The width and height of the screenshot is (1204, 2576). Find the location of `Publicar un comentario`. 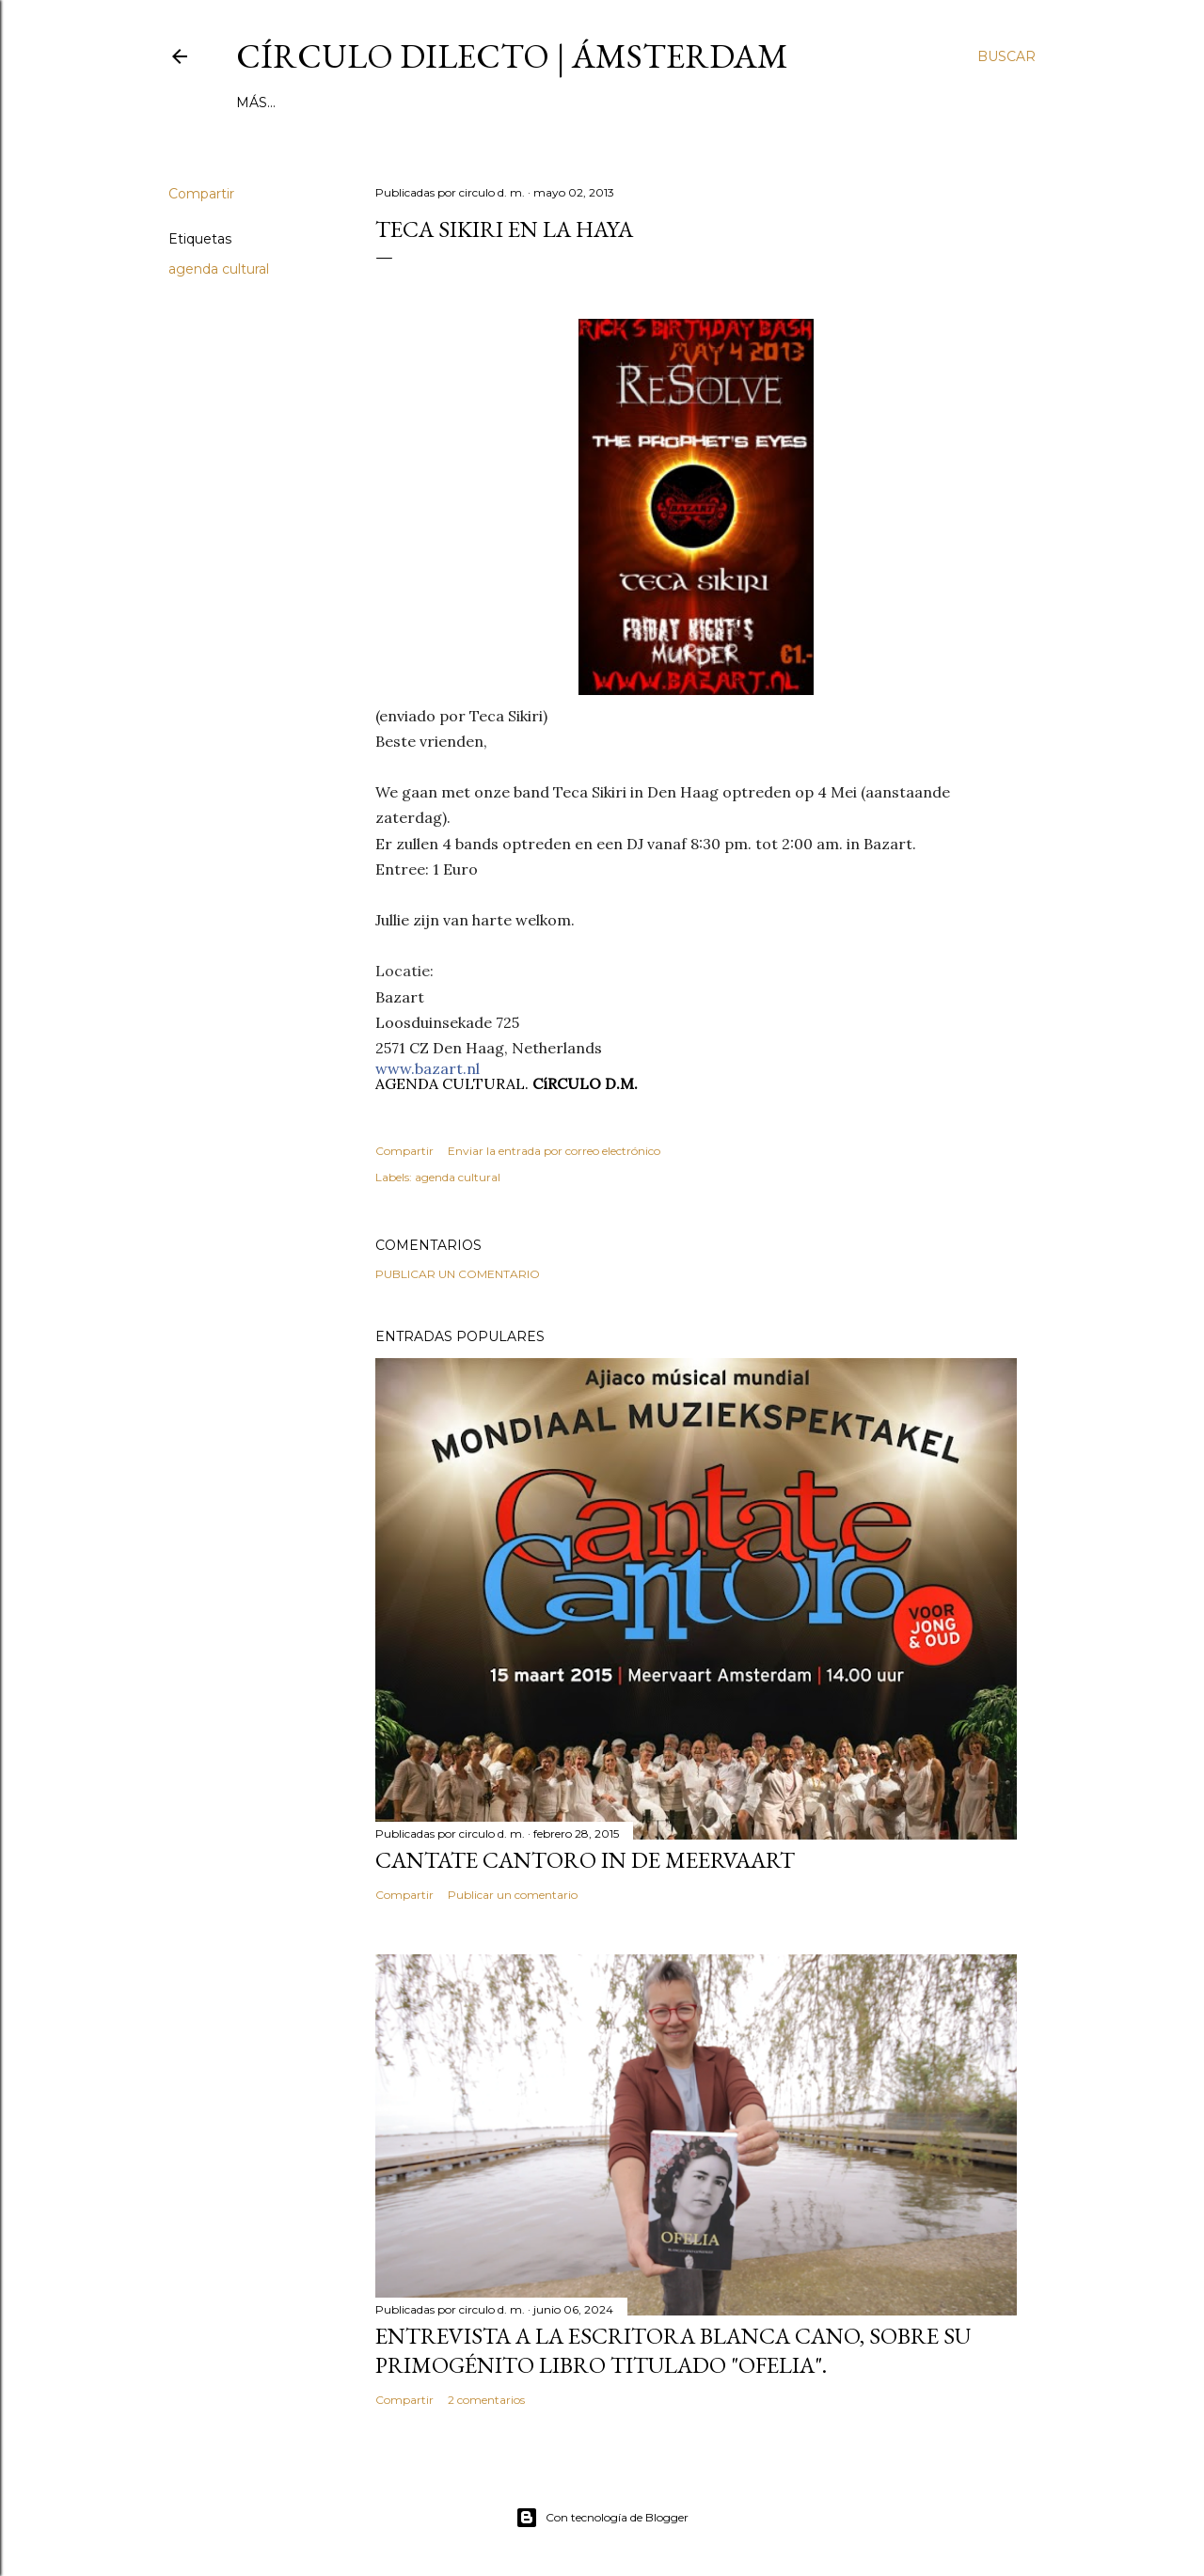

Publicar un comentario is located at coordinates (457, 1274).